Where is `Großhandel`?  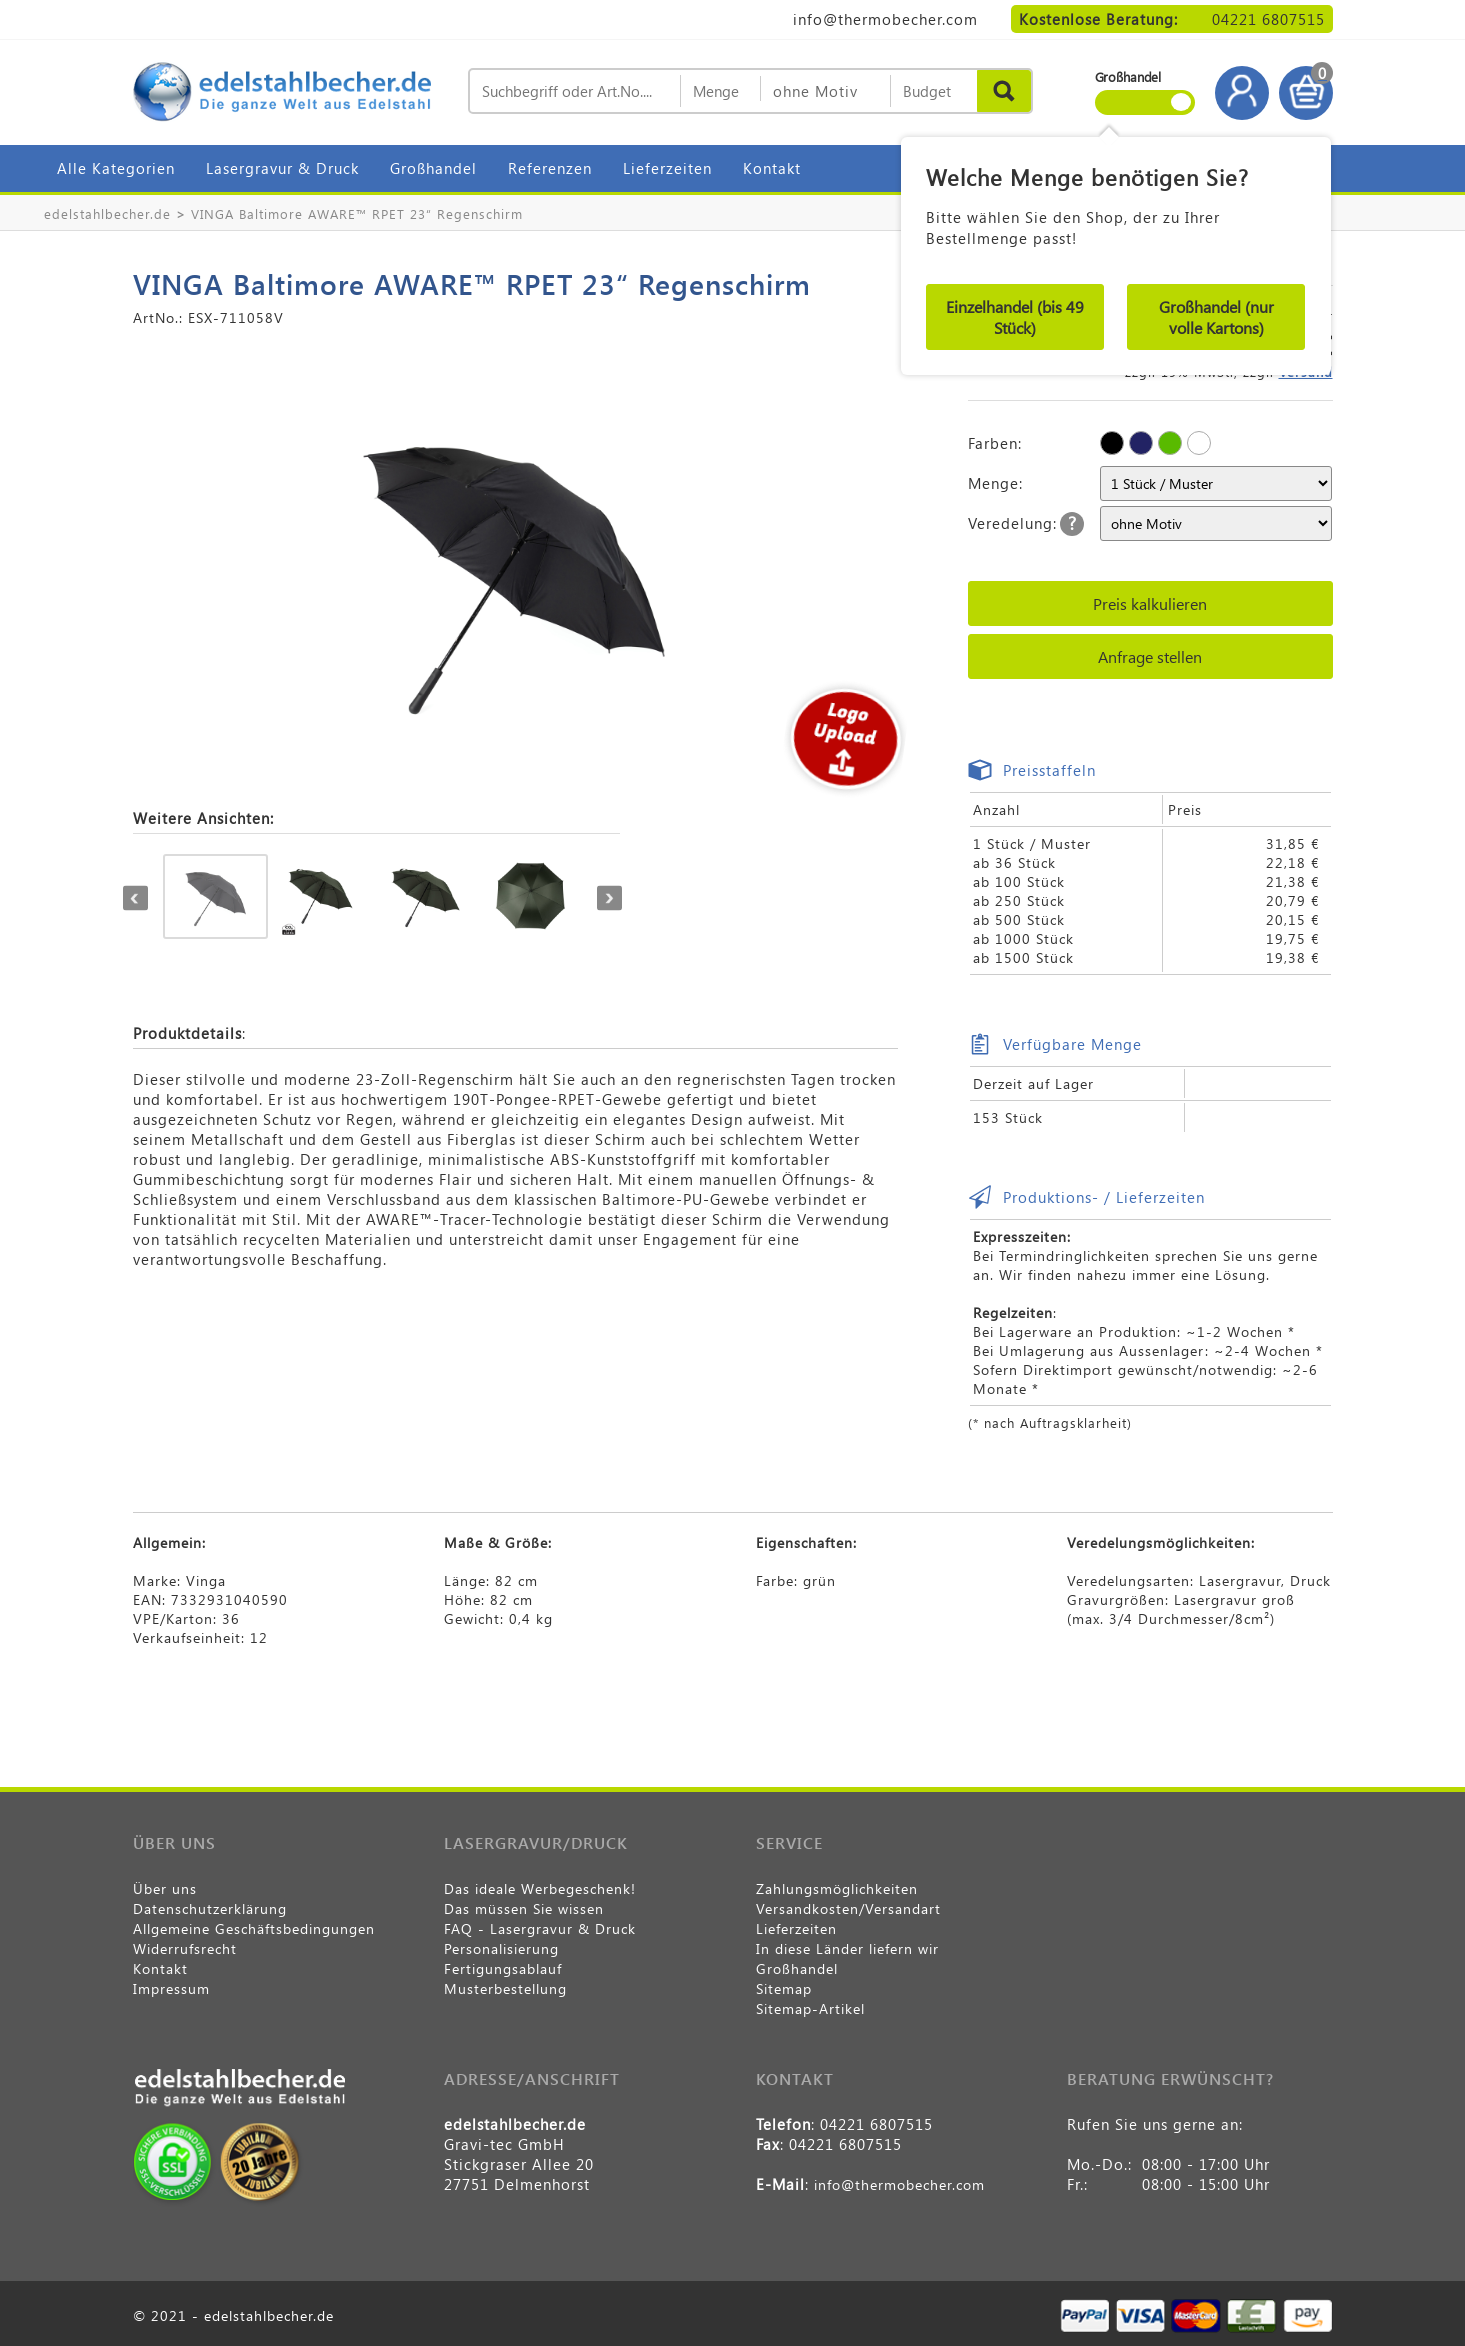 Großhandel is located at coordinates (433, 168).